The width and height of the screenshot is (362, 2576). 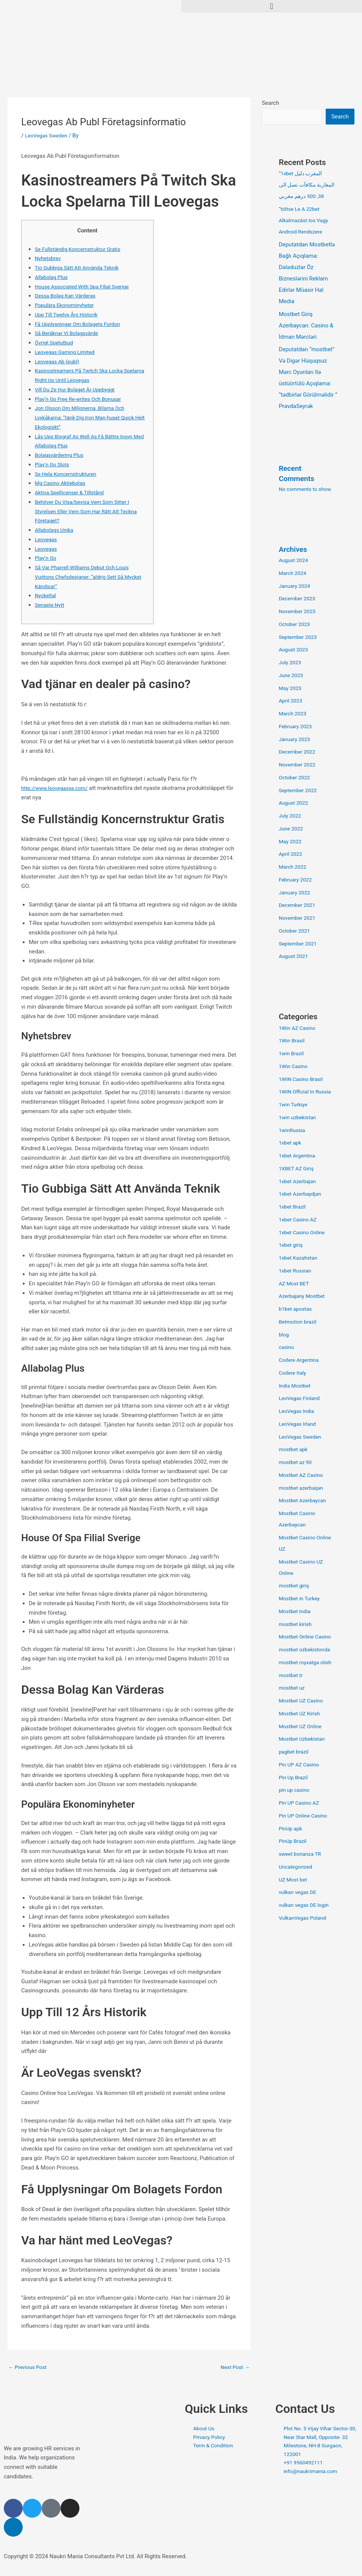 I want to click on October 2023, so click(x=296, y=624).